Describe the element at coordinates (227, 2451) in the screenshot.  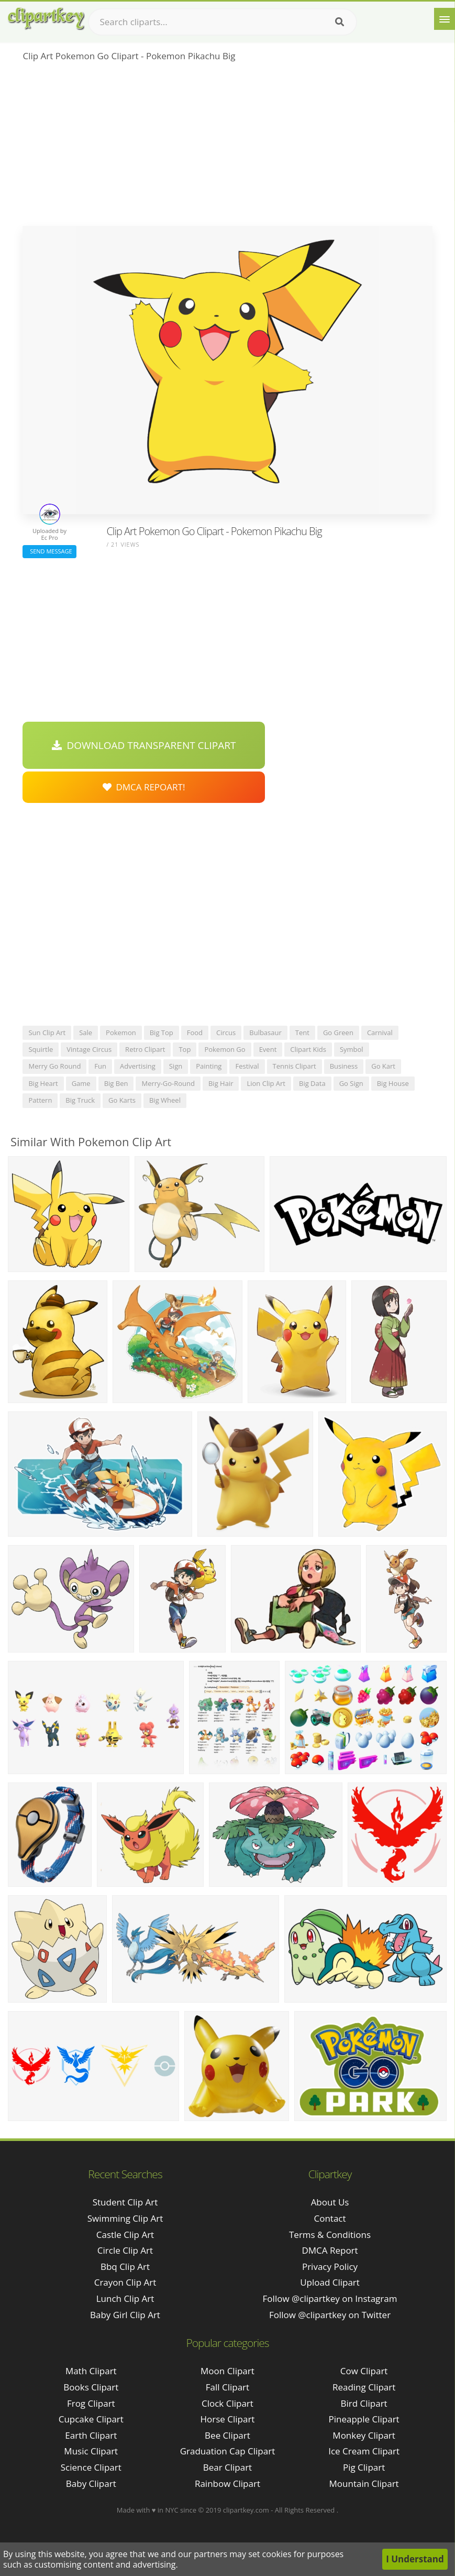
I see `Graduation Cap Clipart` at that location.